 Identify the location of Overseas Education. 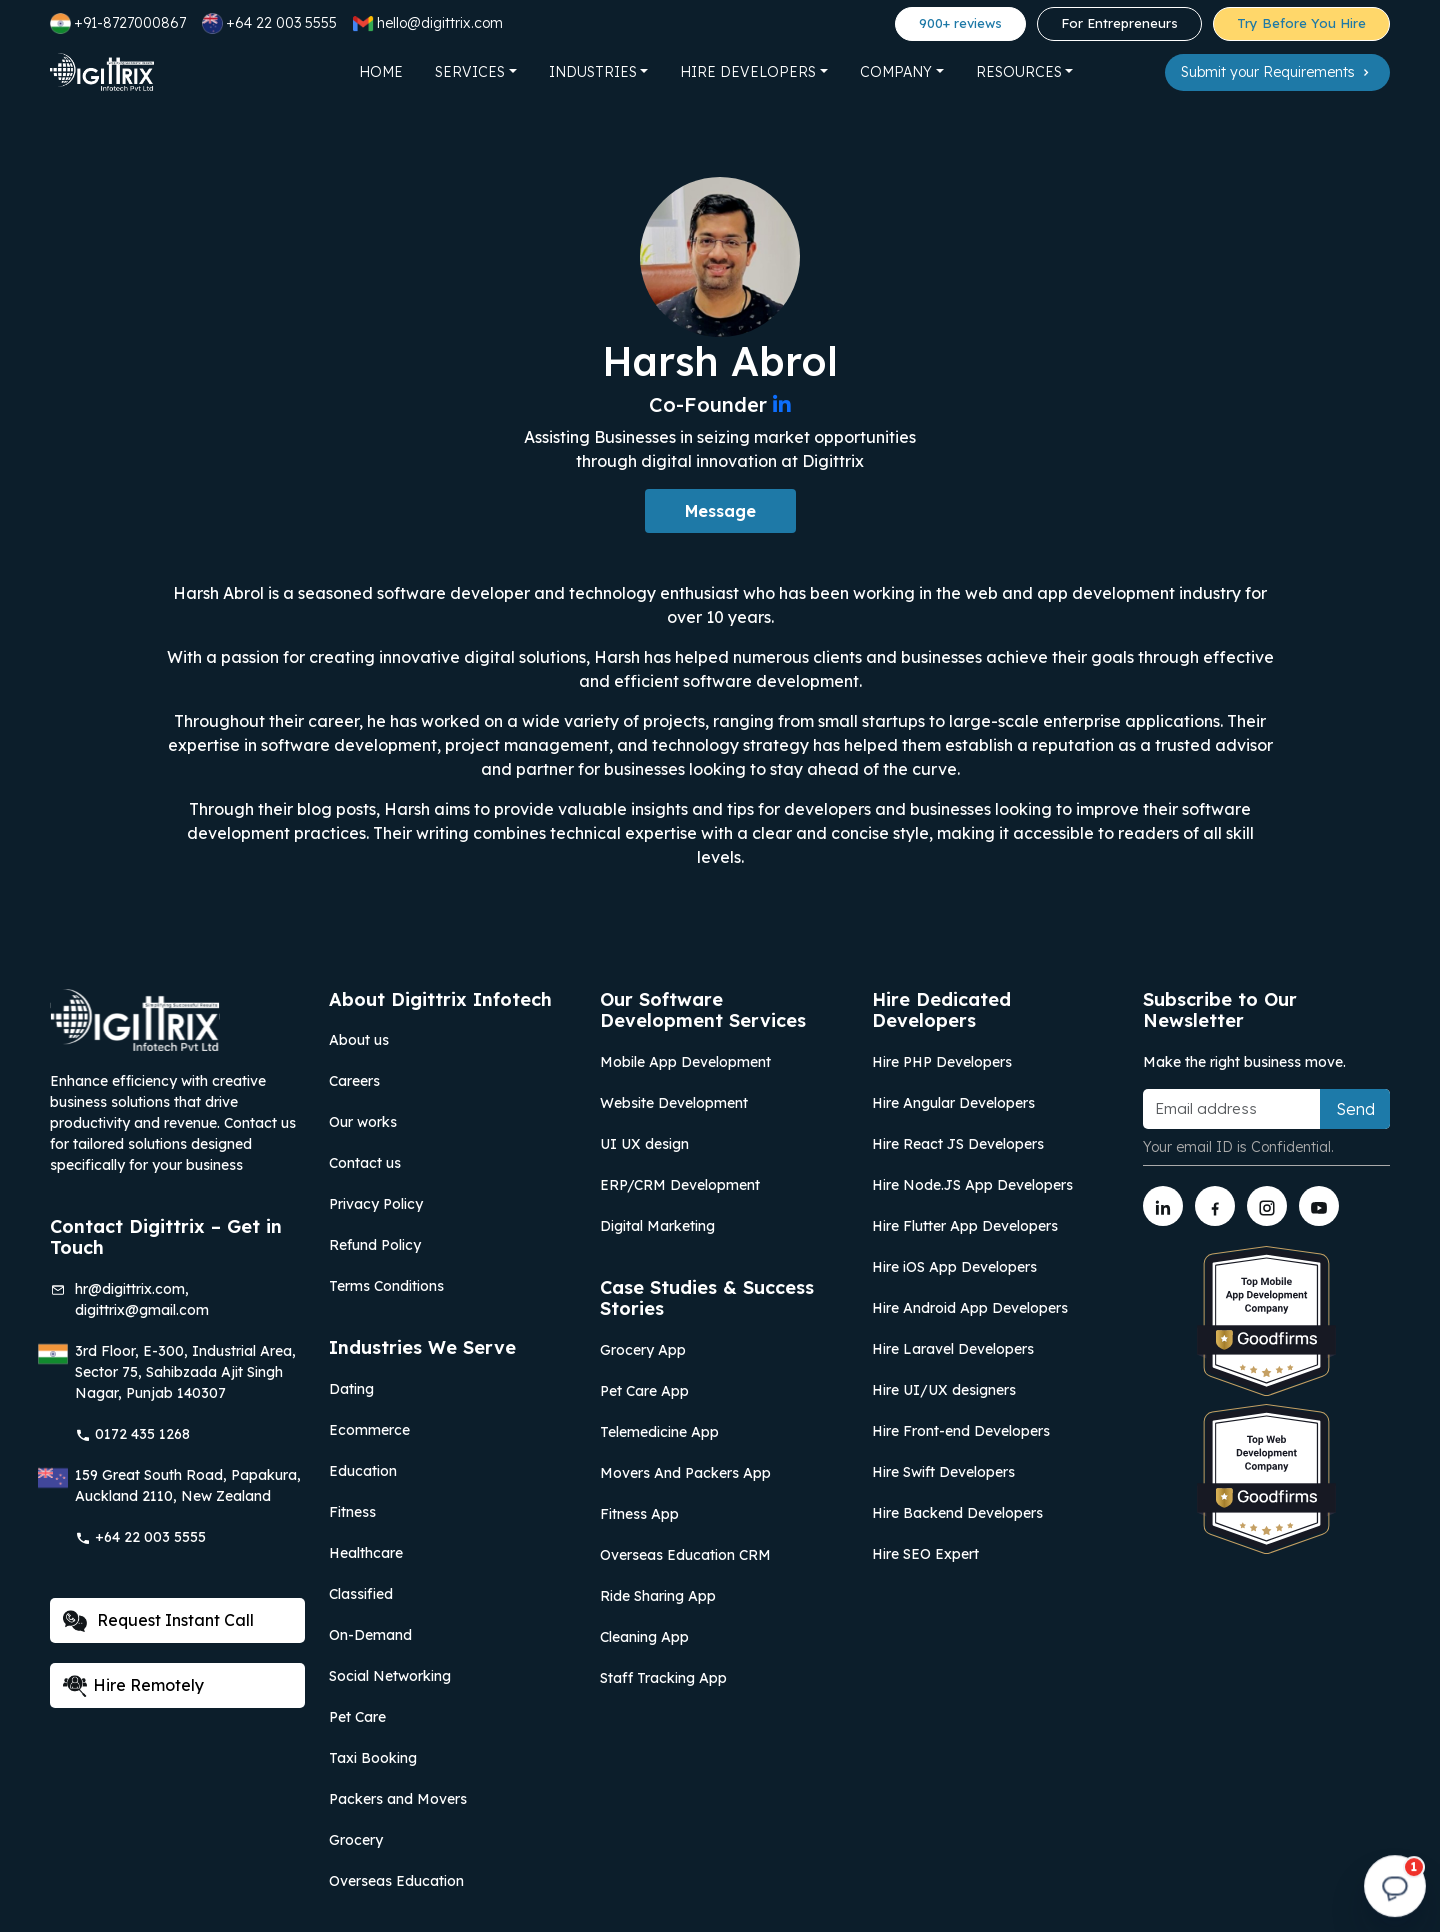
(396, 1881).